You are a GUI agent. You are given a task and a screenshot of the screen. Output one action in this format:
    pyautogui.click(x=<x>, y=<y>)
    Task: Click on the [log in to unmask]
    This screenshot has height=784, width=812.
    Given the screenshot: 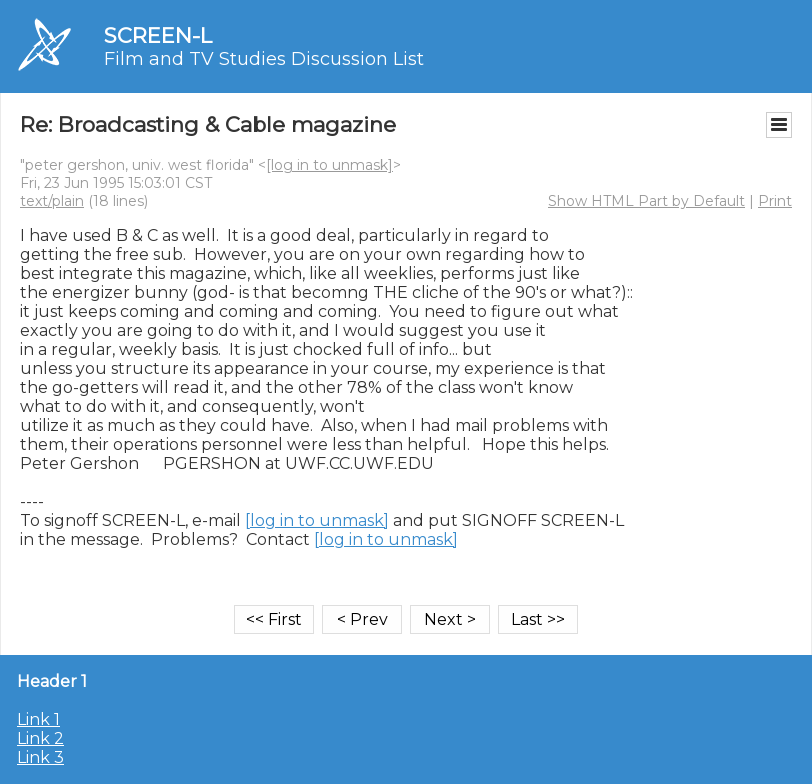 What is the action you would take?
    pyautogui.click(x=329, y=165)
    